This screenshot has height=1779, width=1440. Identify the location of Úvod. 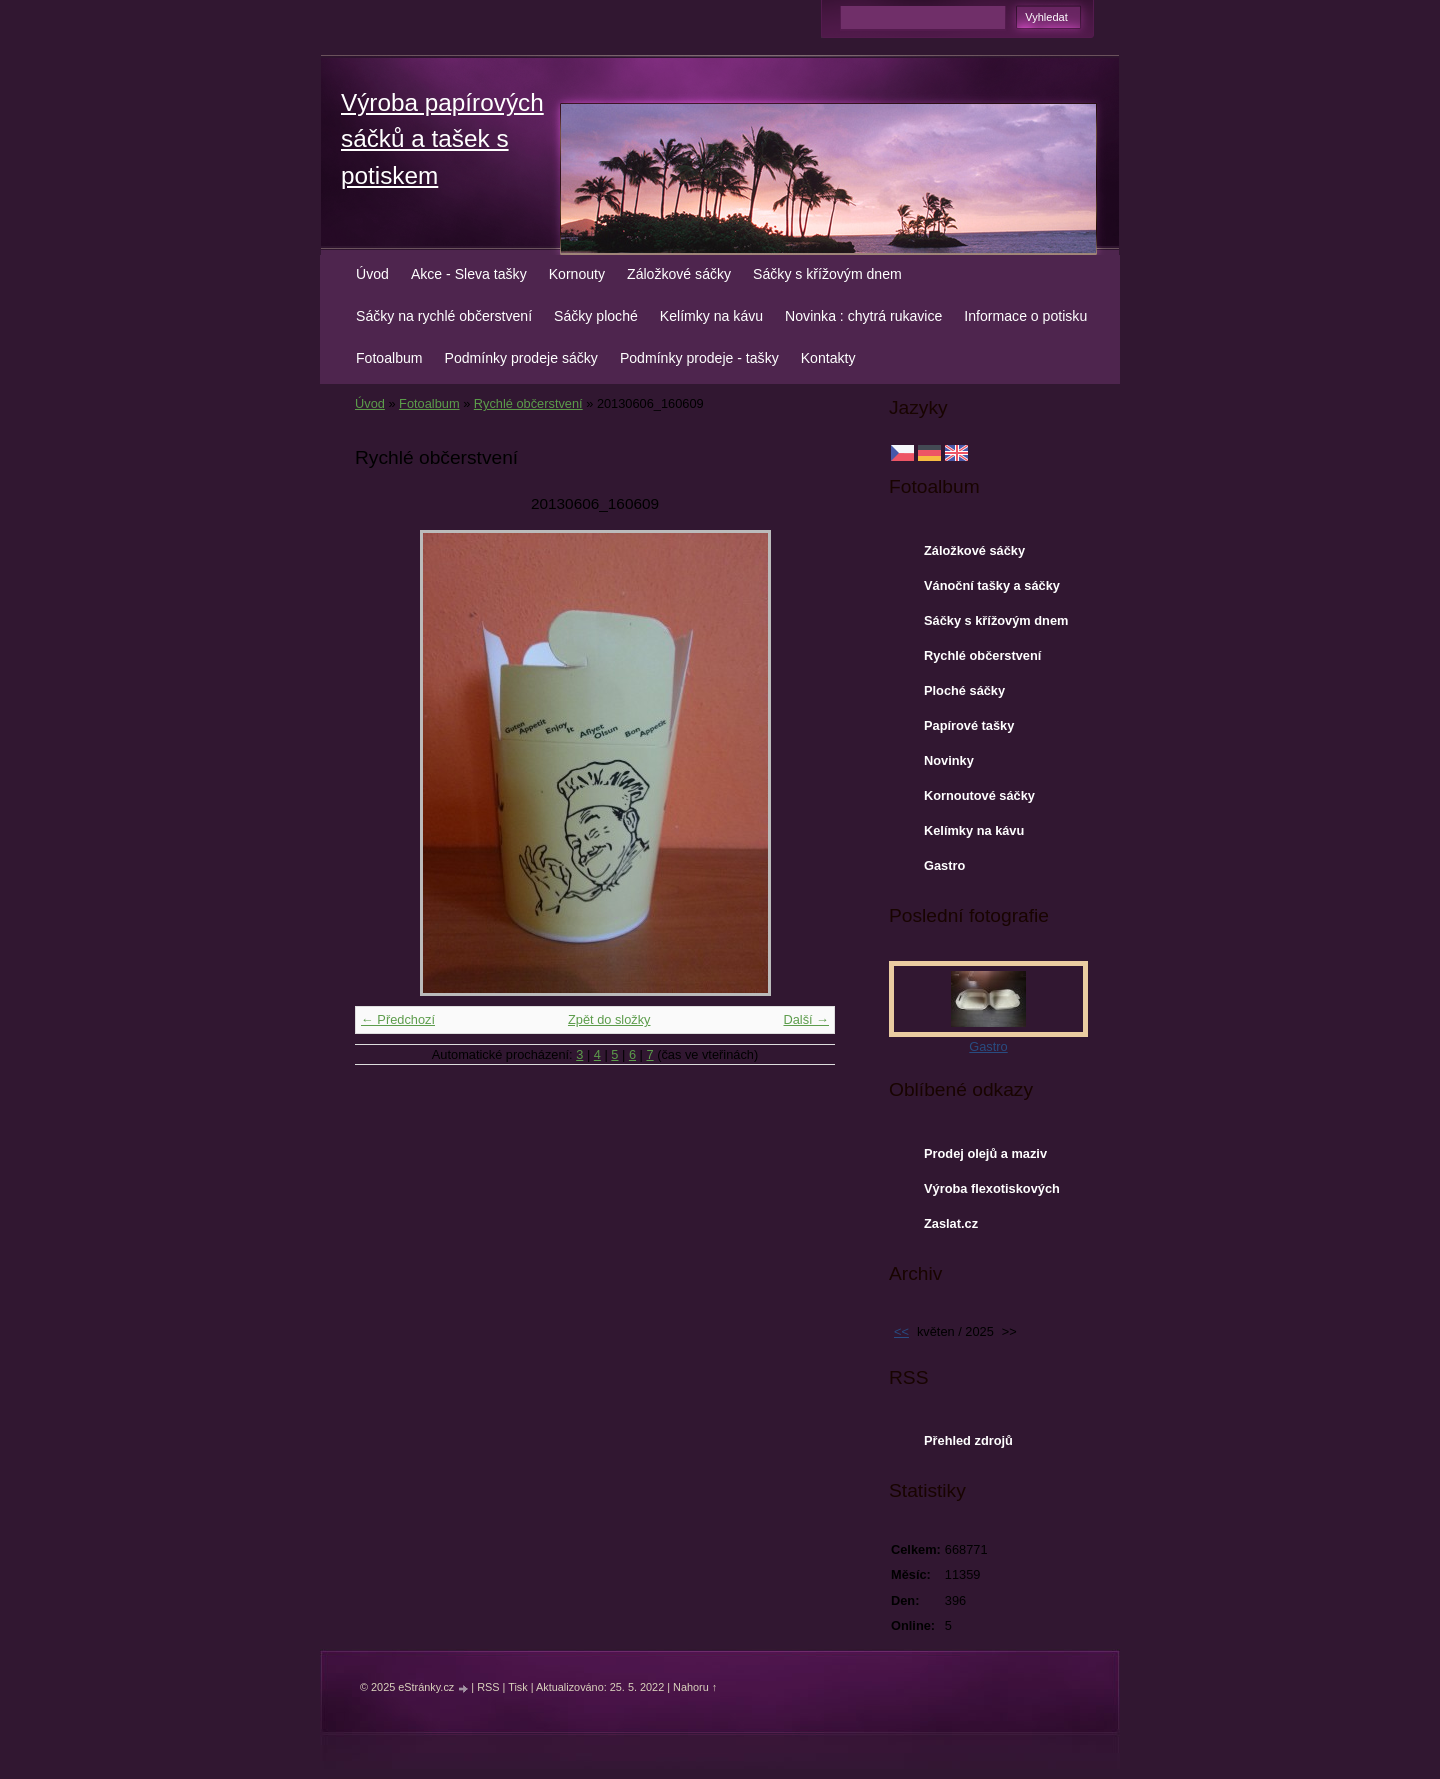
(372, 274).